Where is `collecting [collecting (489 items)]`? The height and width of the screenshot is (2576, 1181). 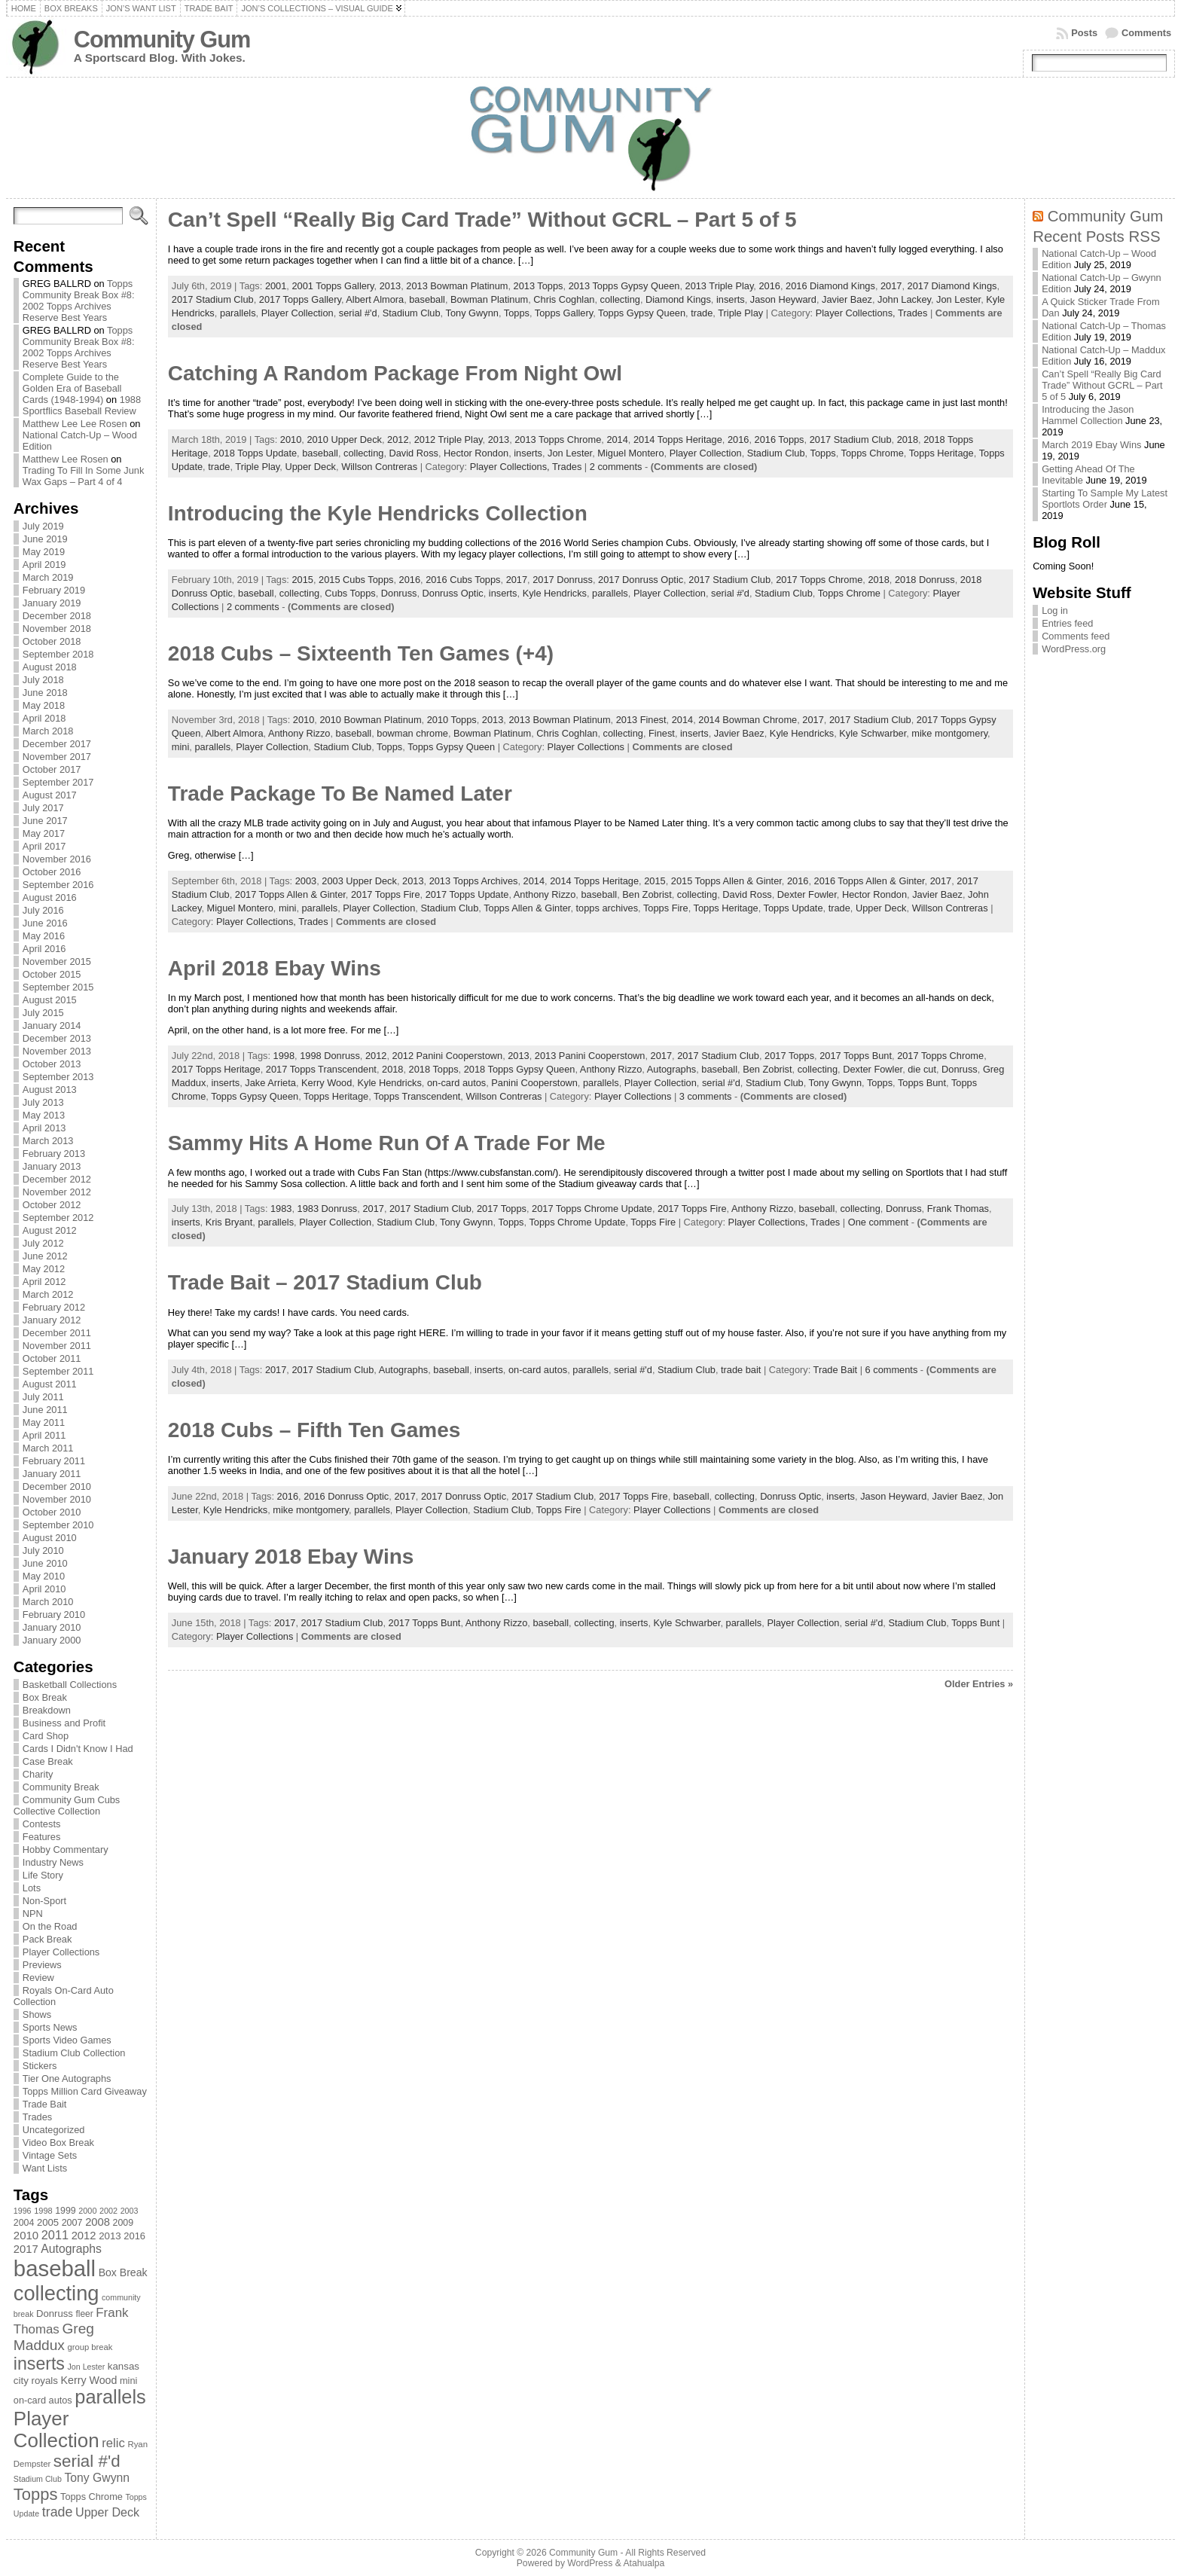
collecting [collecting (489 items)] is located at coordinates (56, 2293).